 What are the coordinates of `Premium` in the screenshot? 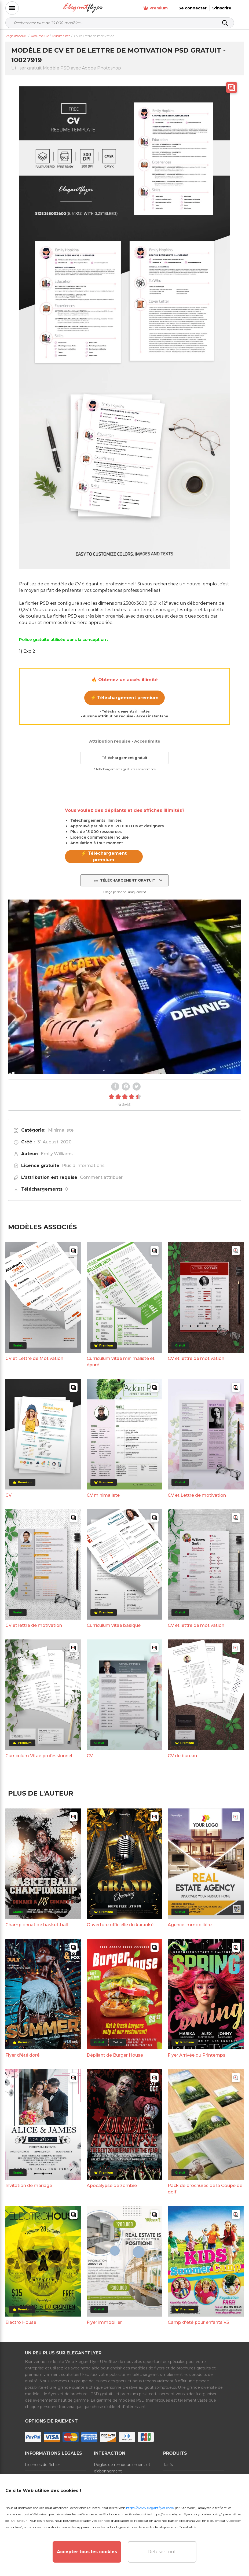 It's located at (165, 8).